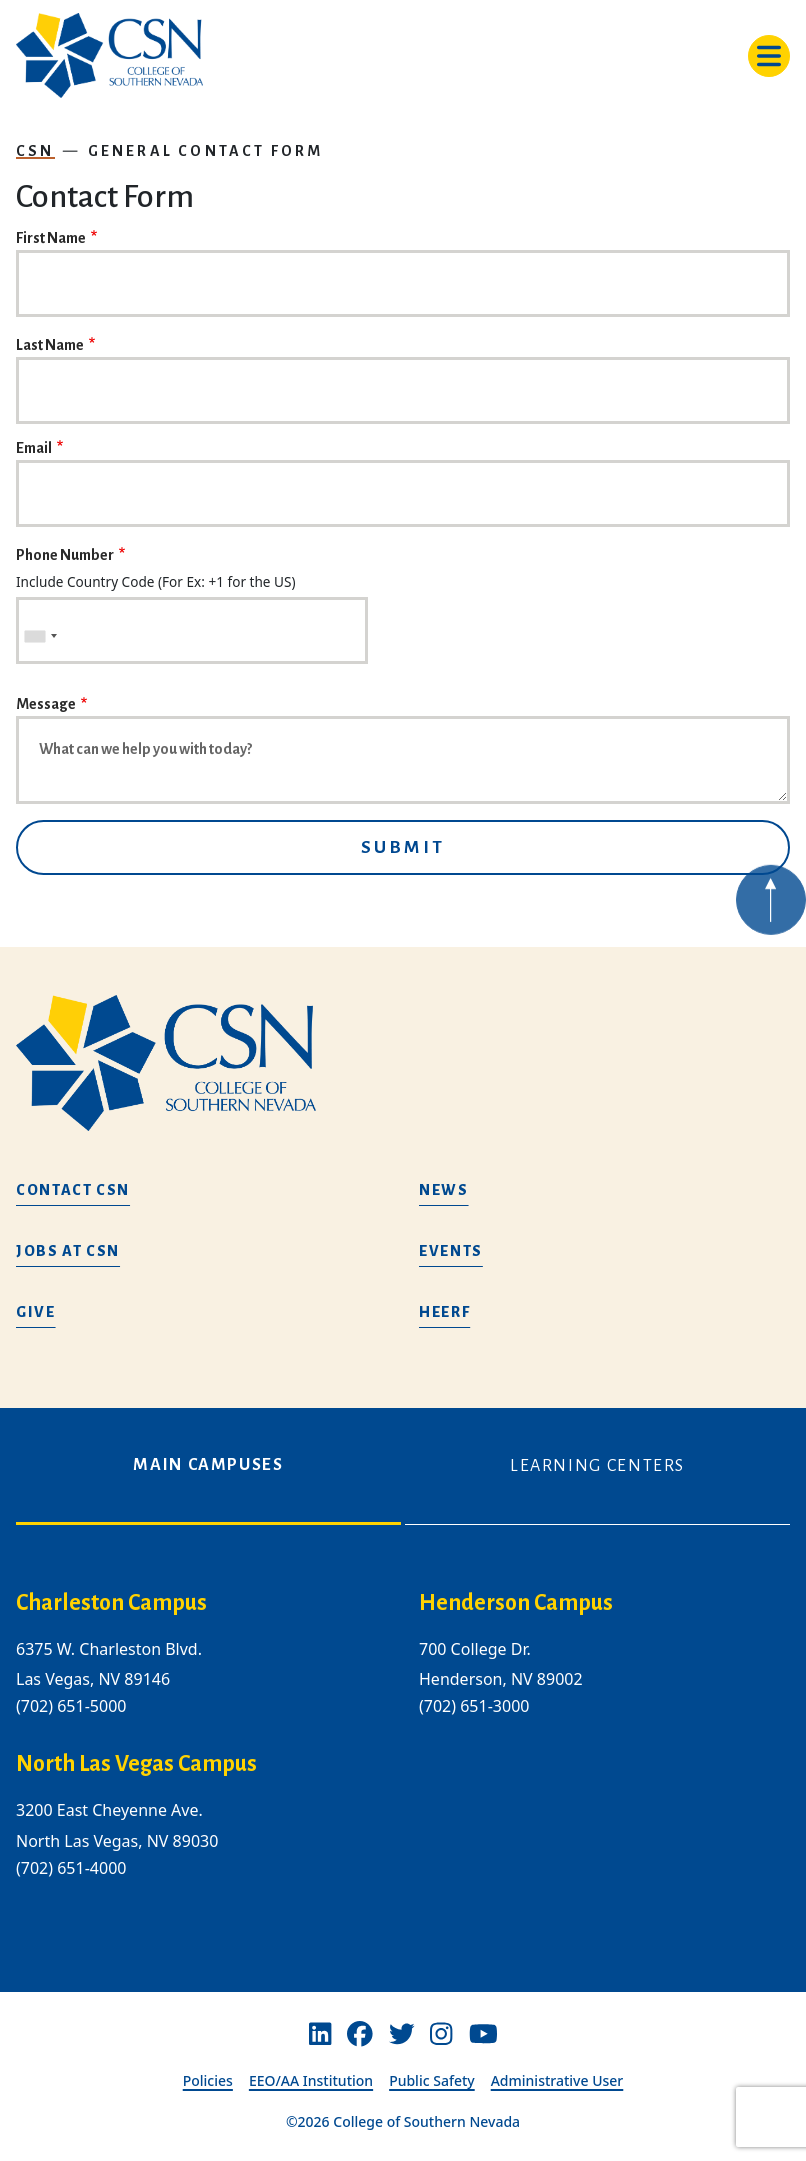 The width and height of the screenshot is (806, 2161). Describe the element at coordinates (36, 1312) in the screenshot. I see `Give` at that location.